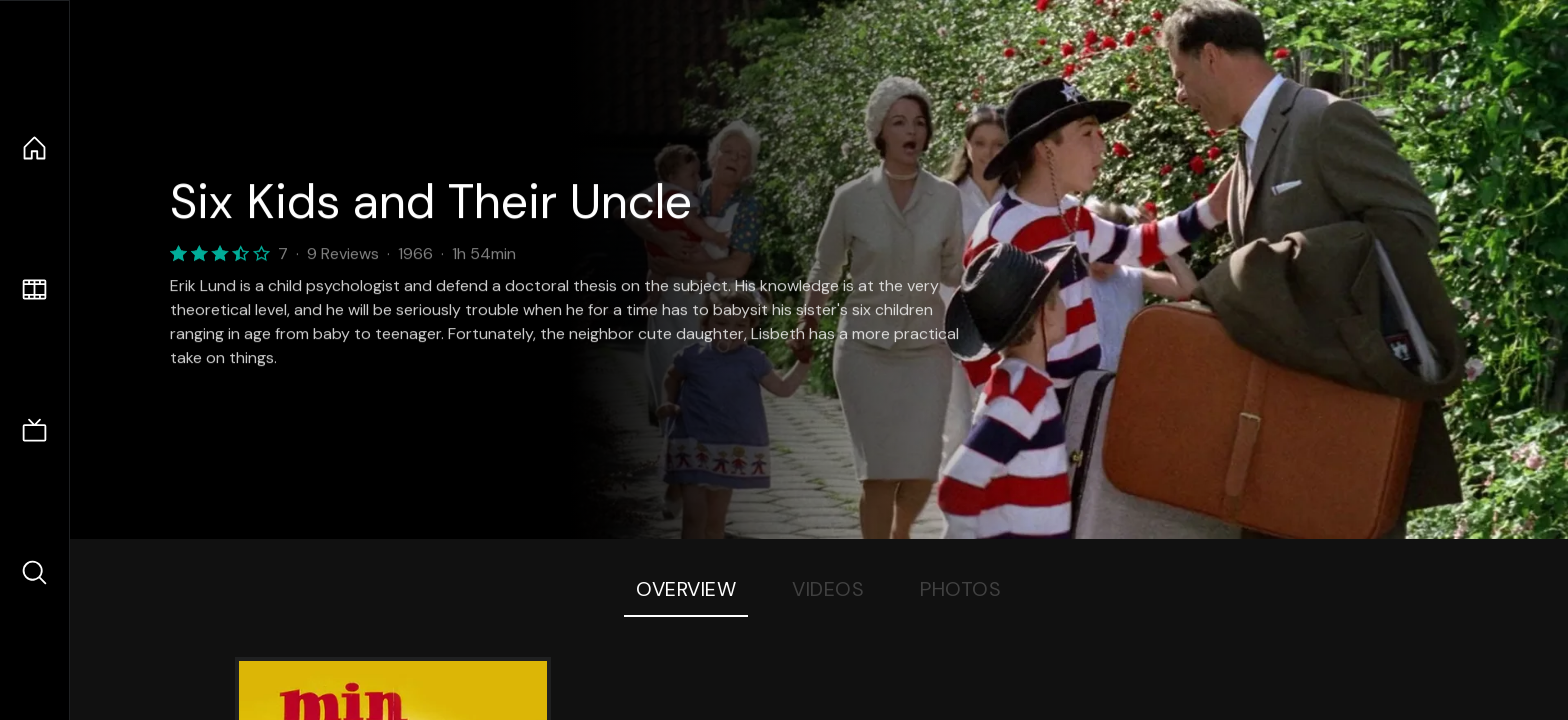  Describe the element at coordinates (686, 589) in the screenshot. I see `Overview` at that location.